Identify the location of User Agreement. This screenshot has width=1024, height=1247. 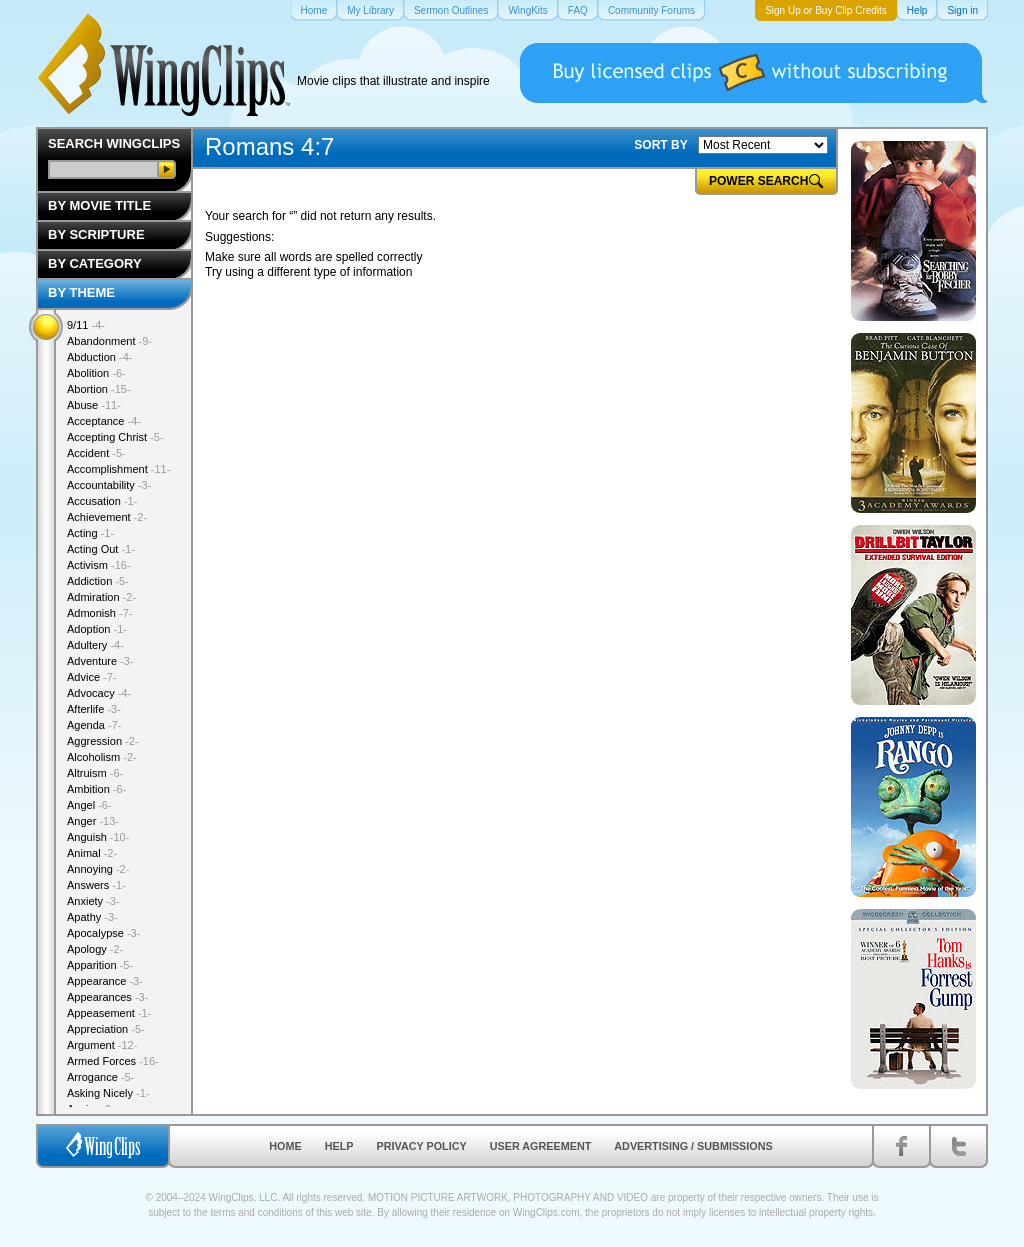
(541, 1146).